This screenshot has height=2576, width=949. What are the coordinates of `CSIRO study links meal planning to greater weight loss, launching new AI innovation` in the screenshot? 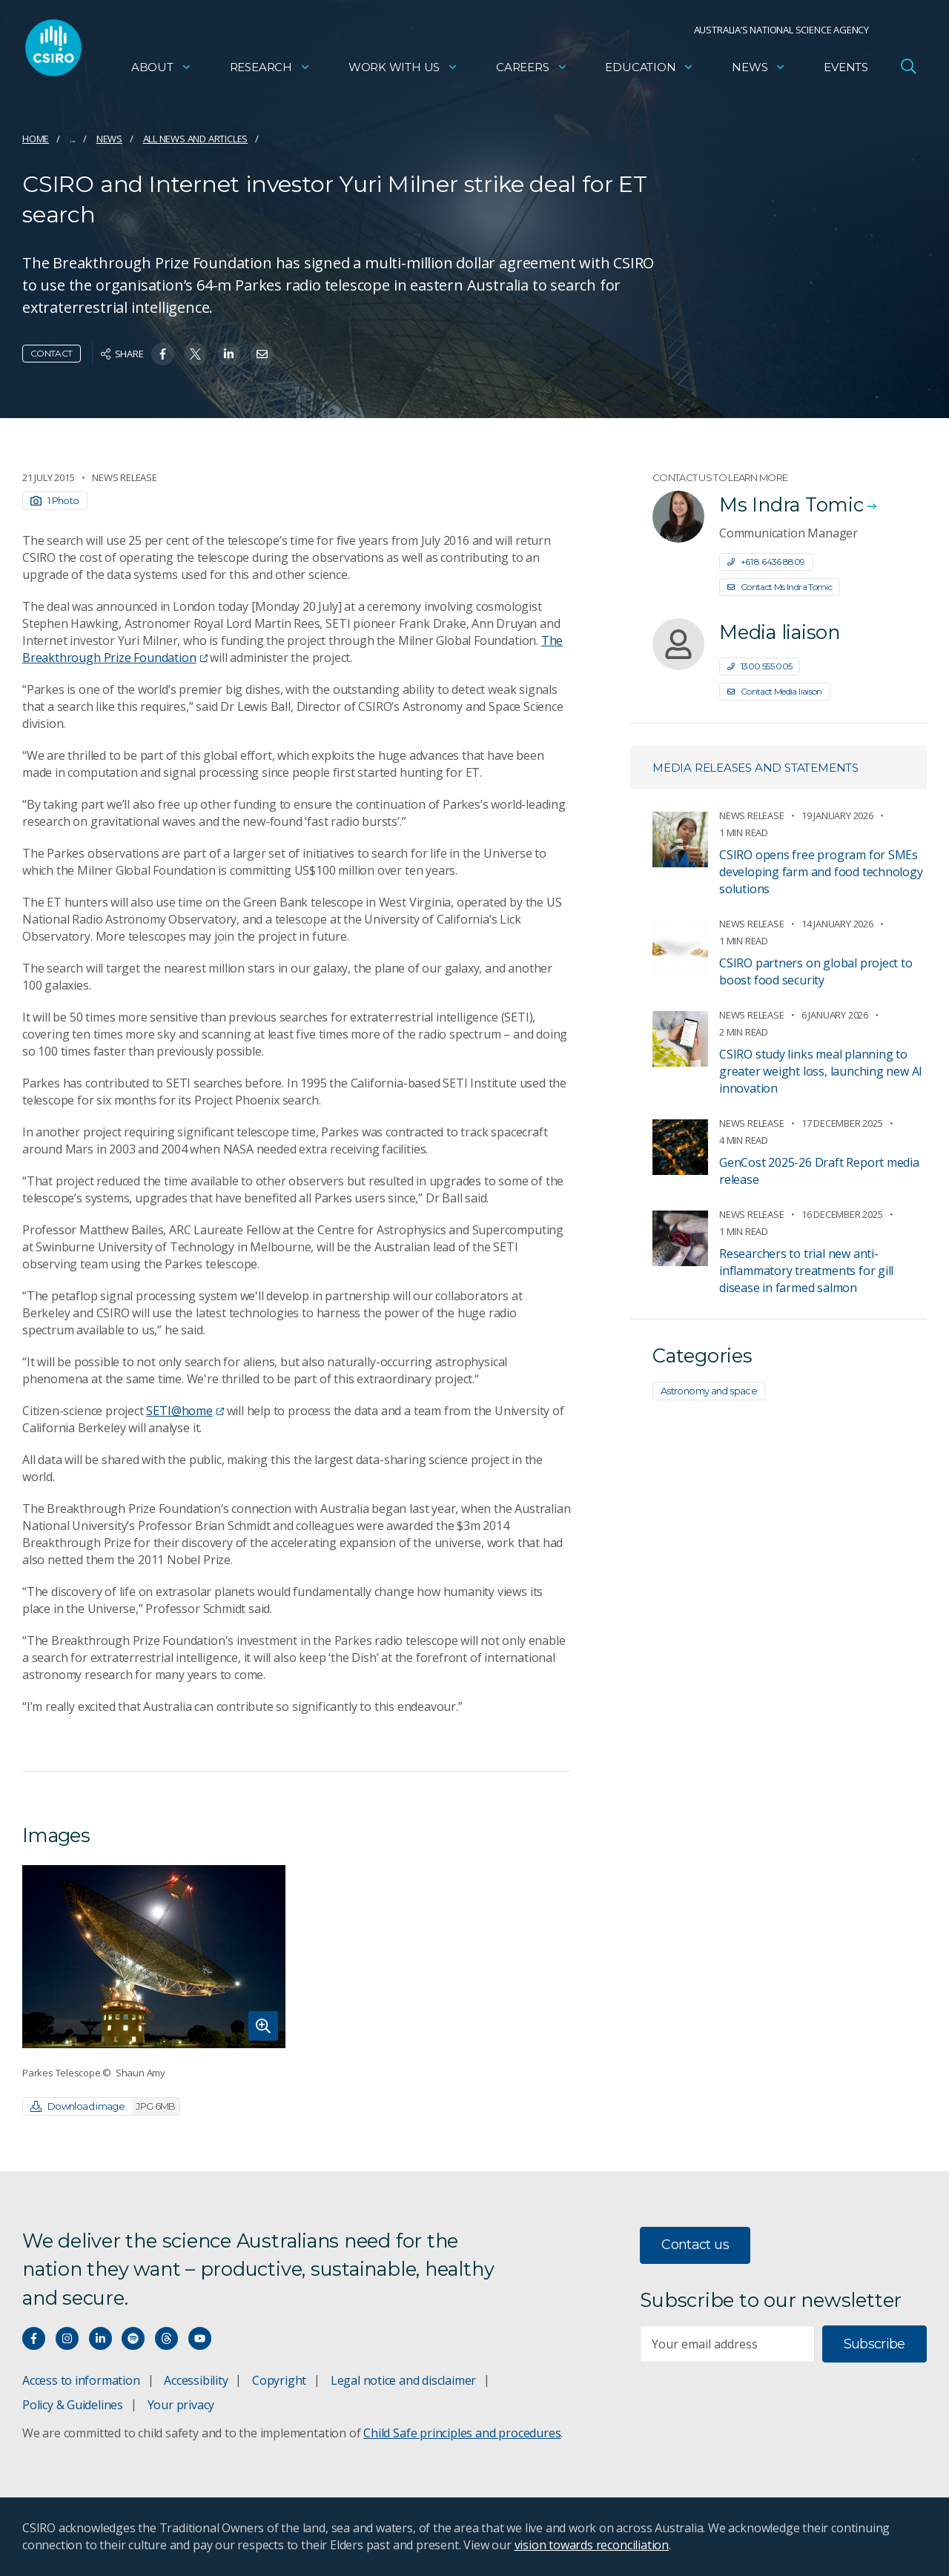 It's located at (820, 1071).